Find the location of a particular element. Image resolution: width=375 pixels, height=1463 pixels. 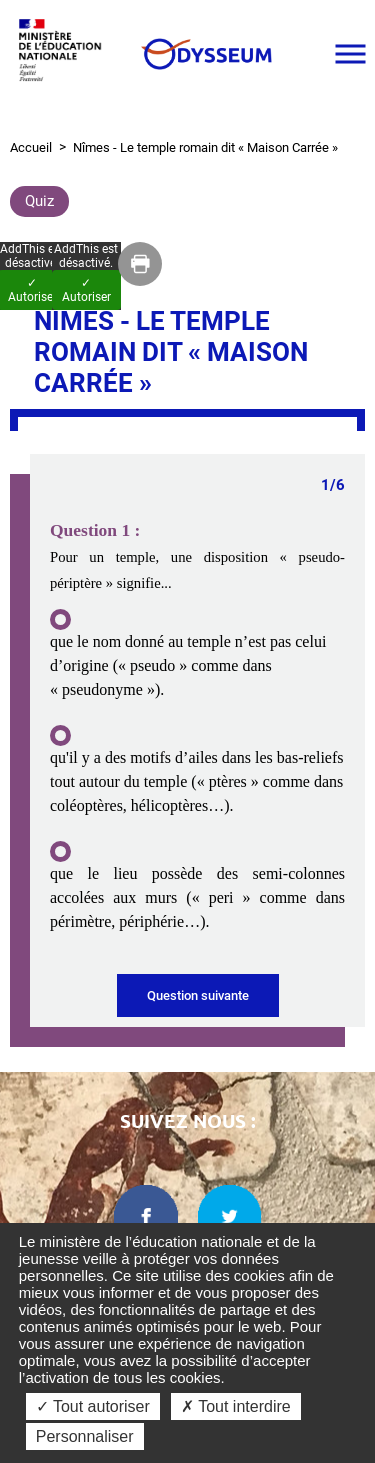

[twitter dans une nouvelle fenêtre] is located at coordinates (230, 1217).